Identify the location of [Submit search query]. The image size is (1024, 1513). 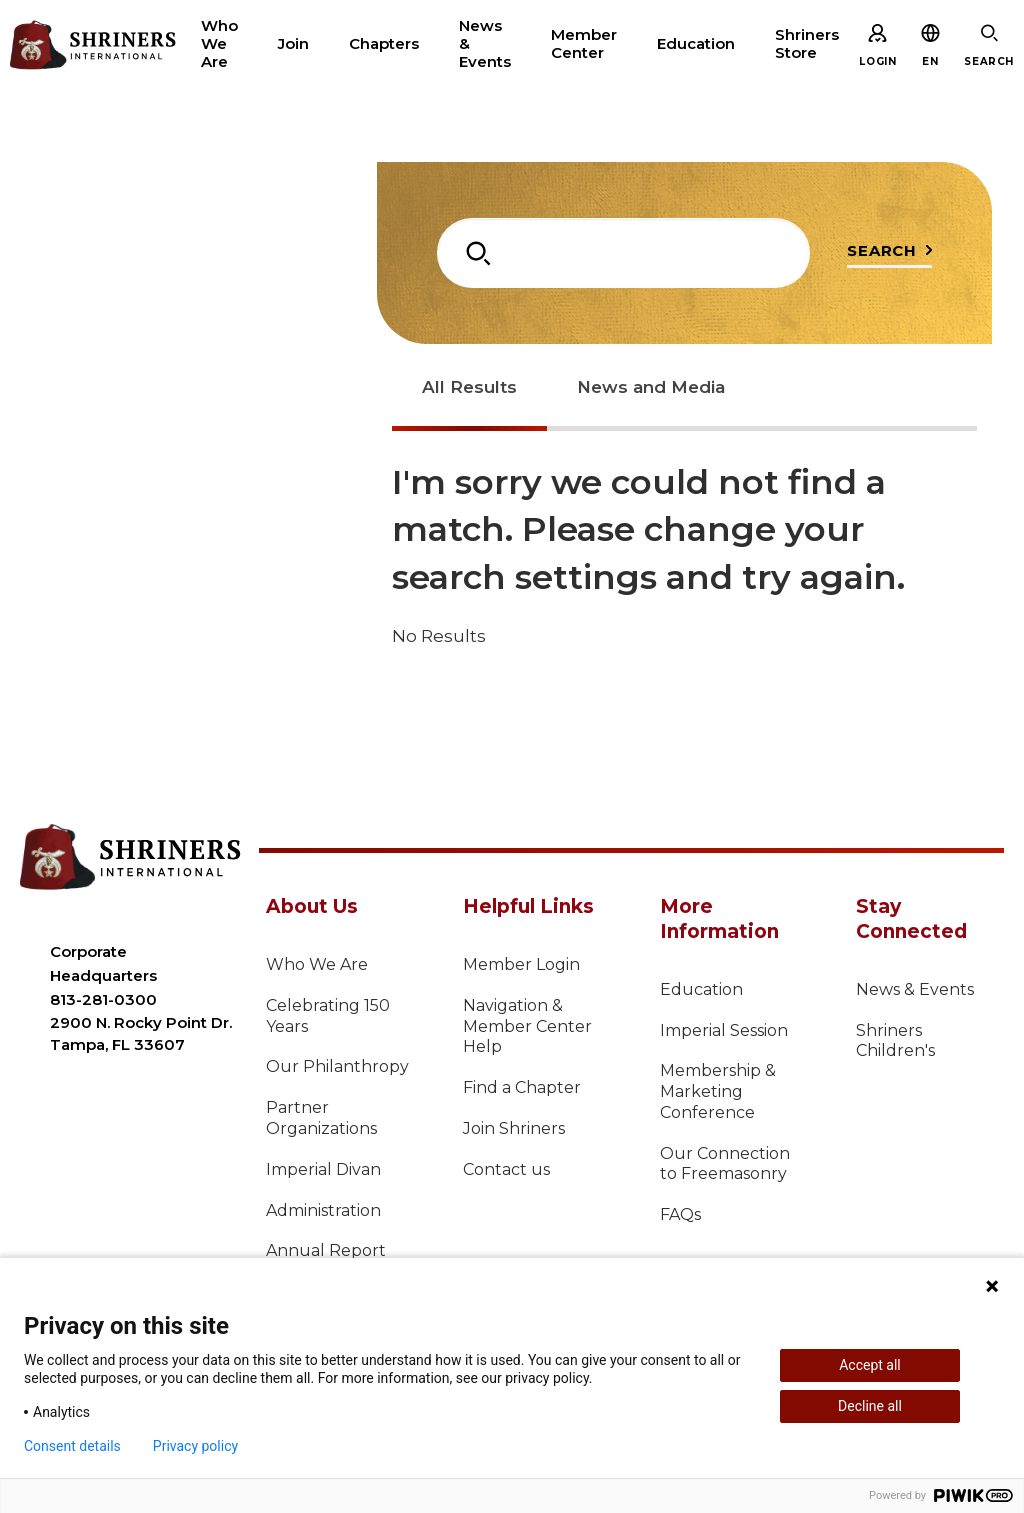
(889, 255).